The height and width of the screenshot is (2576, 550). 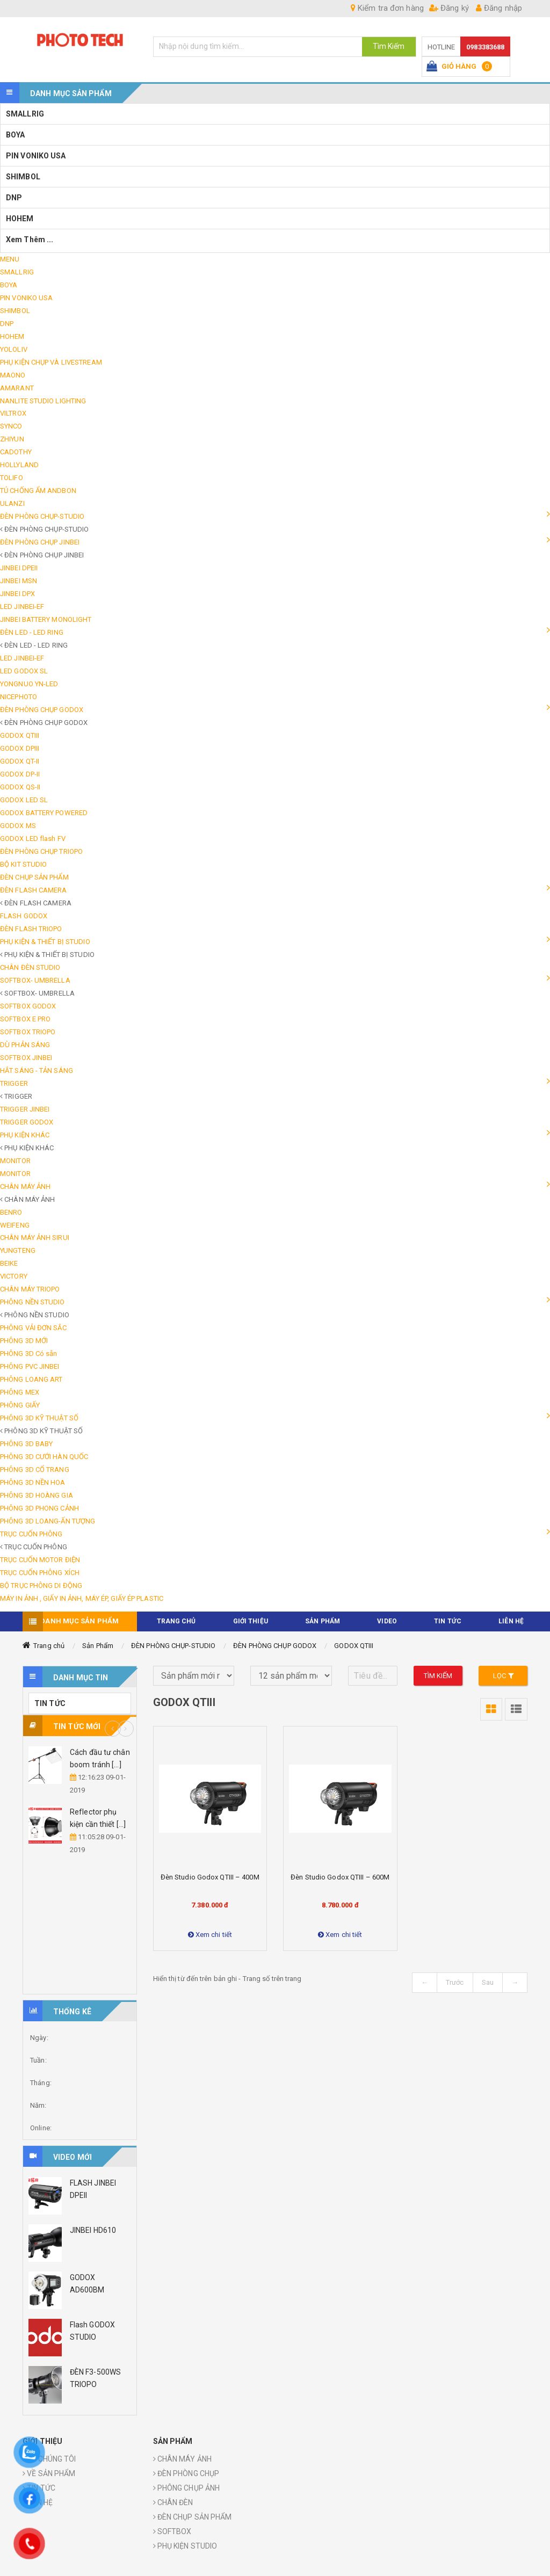 I want to click on Kiểm tra đơn hàng, so click(x=387, y=8).